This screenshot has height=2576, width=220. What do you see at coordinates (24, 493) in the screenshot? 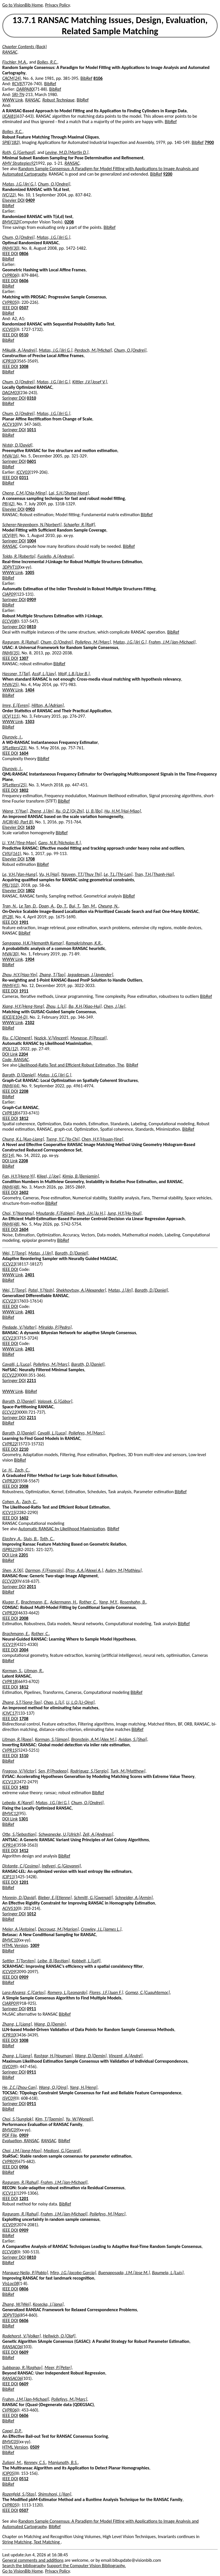
I see `Cheng, C.M.[Chia-Ming]` at bounding box center [24, 493].